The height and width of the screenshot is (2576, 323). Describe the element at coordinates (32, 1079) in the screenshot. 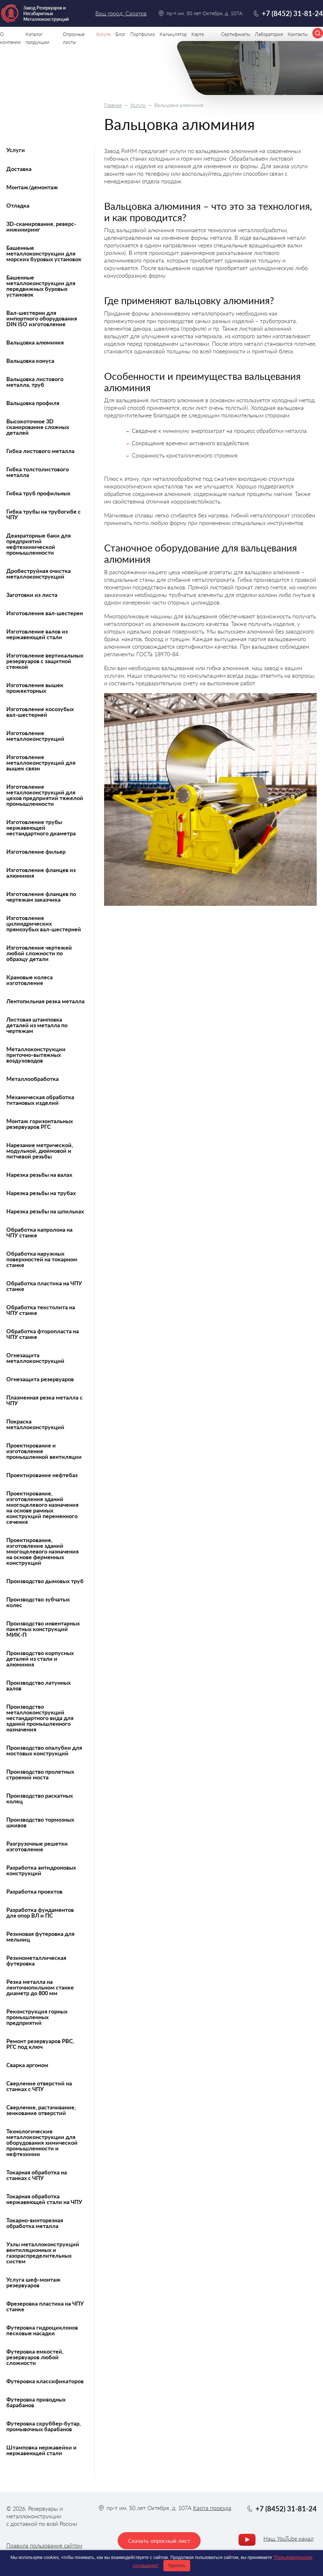

I see `Металлообработка` at that location.